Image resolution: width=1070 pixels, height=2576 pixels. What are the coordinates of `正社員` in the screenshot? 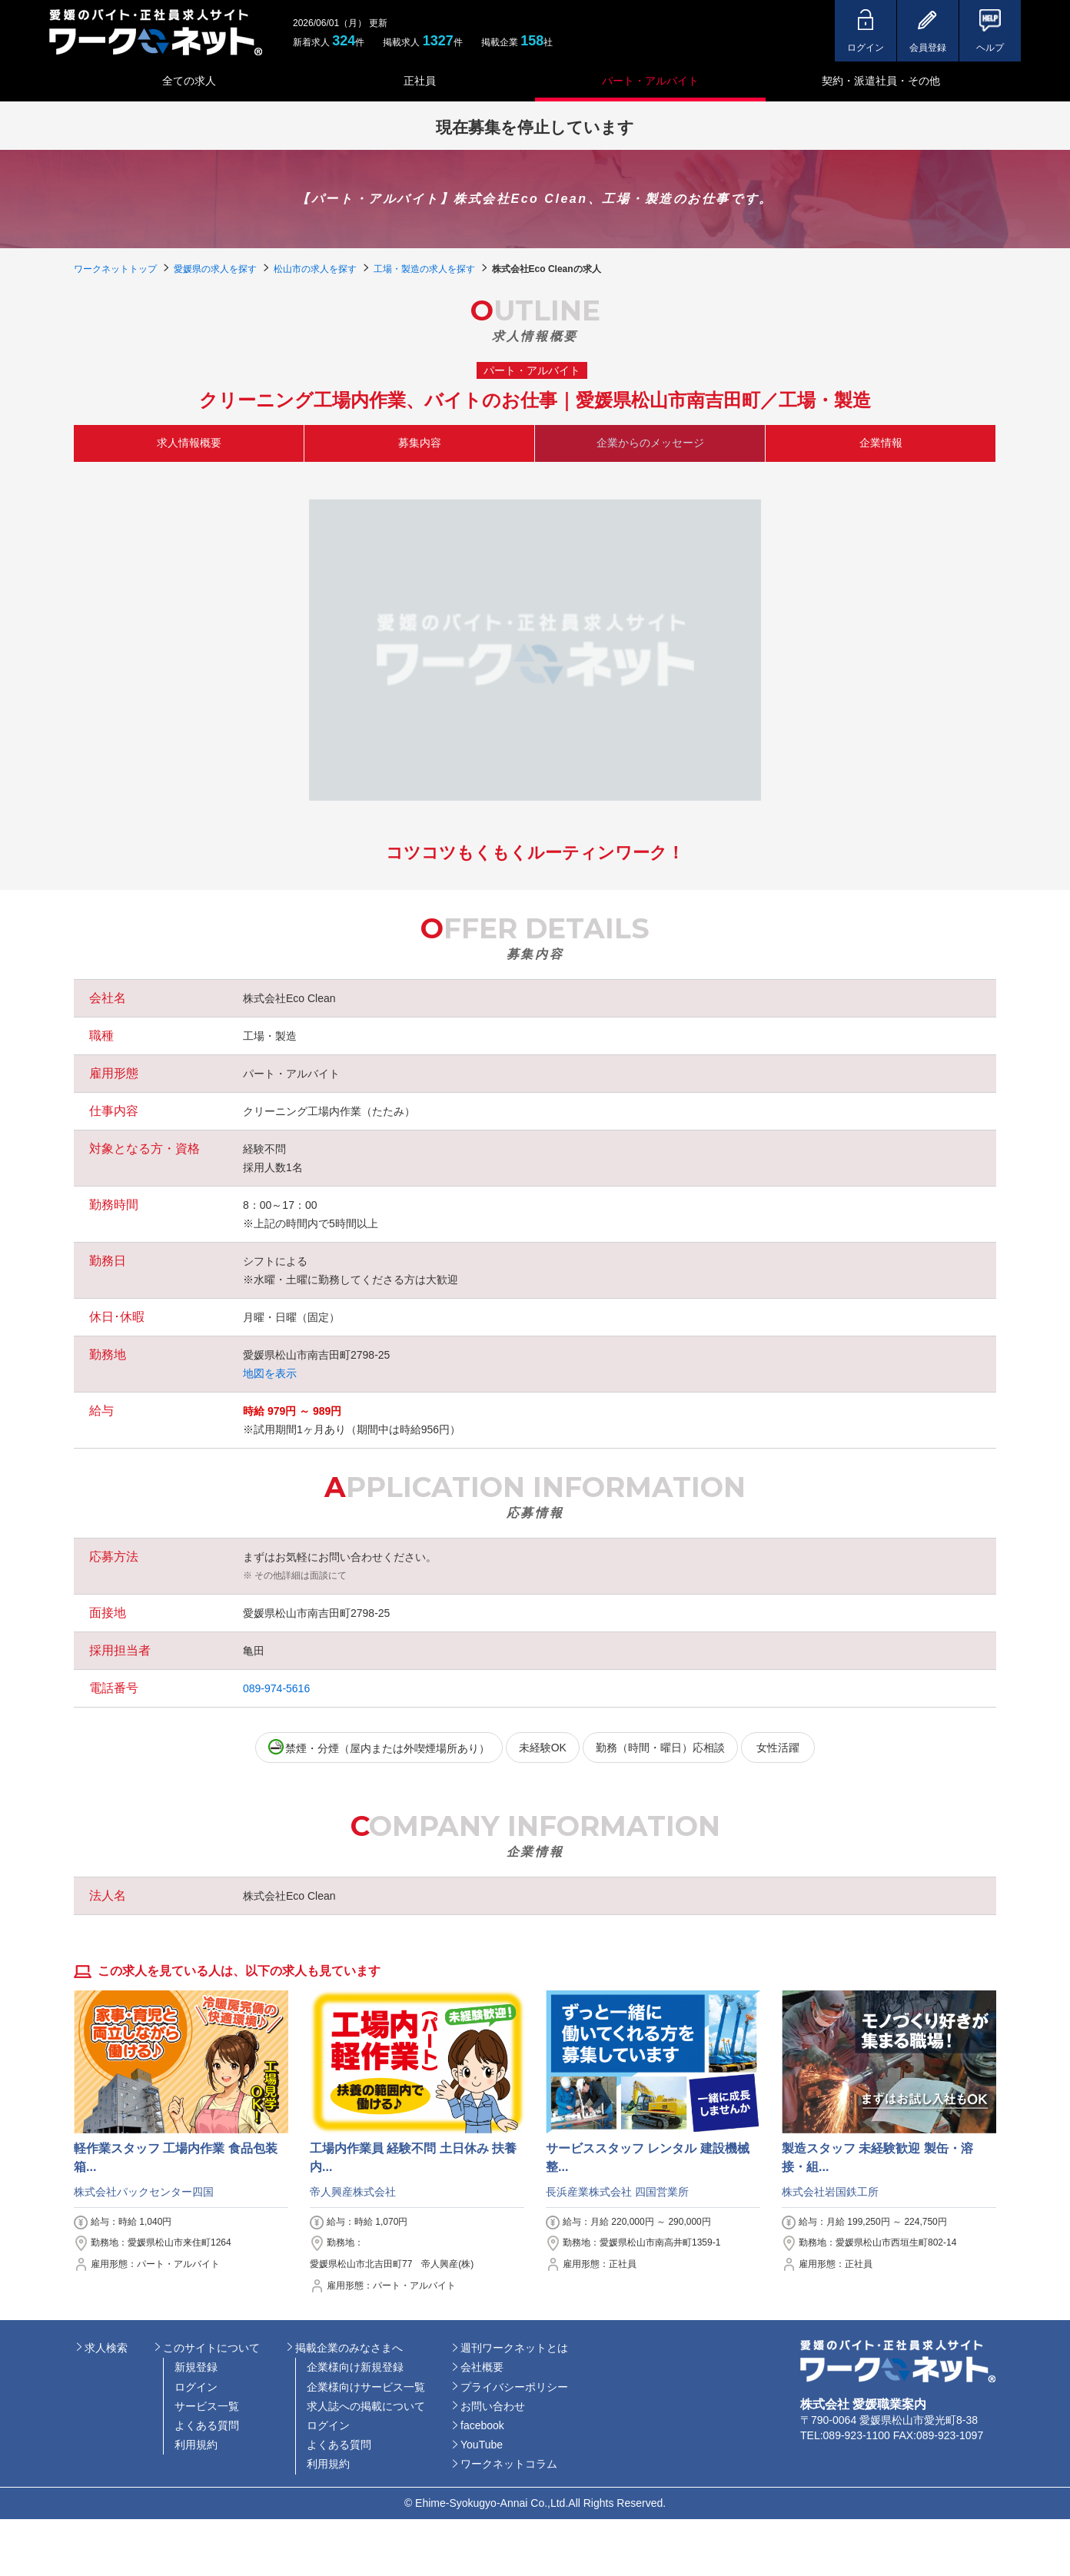 It's located at (420, 81).